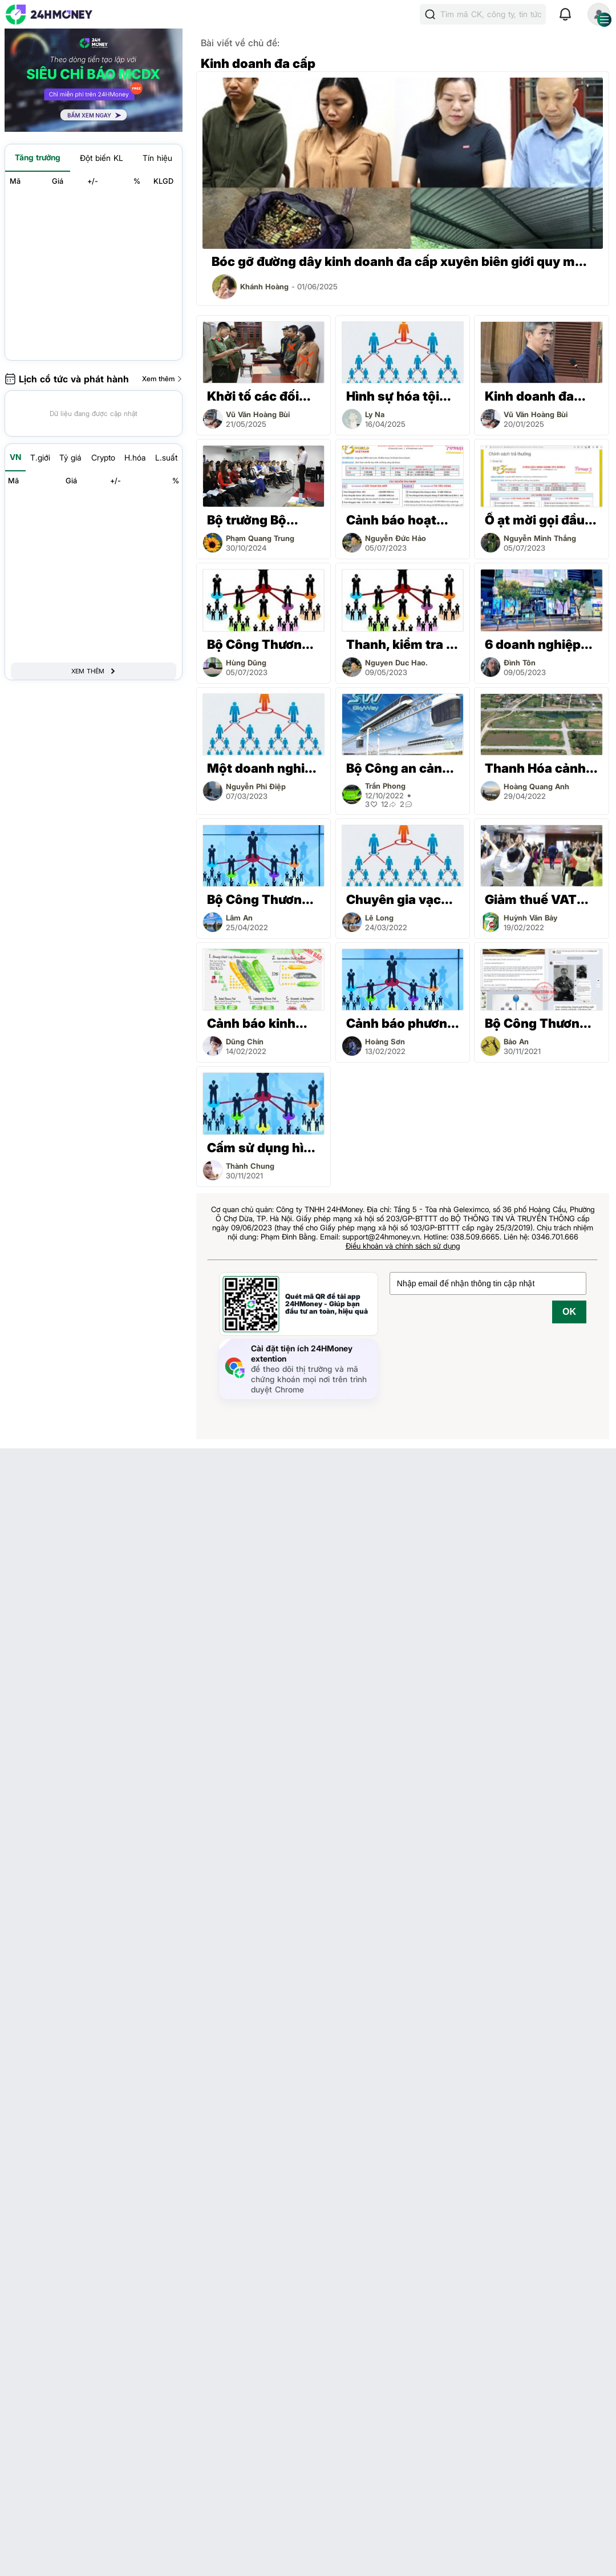  I want to click on Giảm thuế VAT xuống 8% với kinh doanh đa cấp như thế nào?, so click(541, 899).